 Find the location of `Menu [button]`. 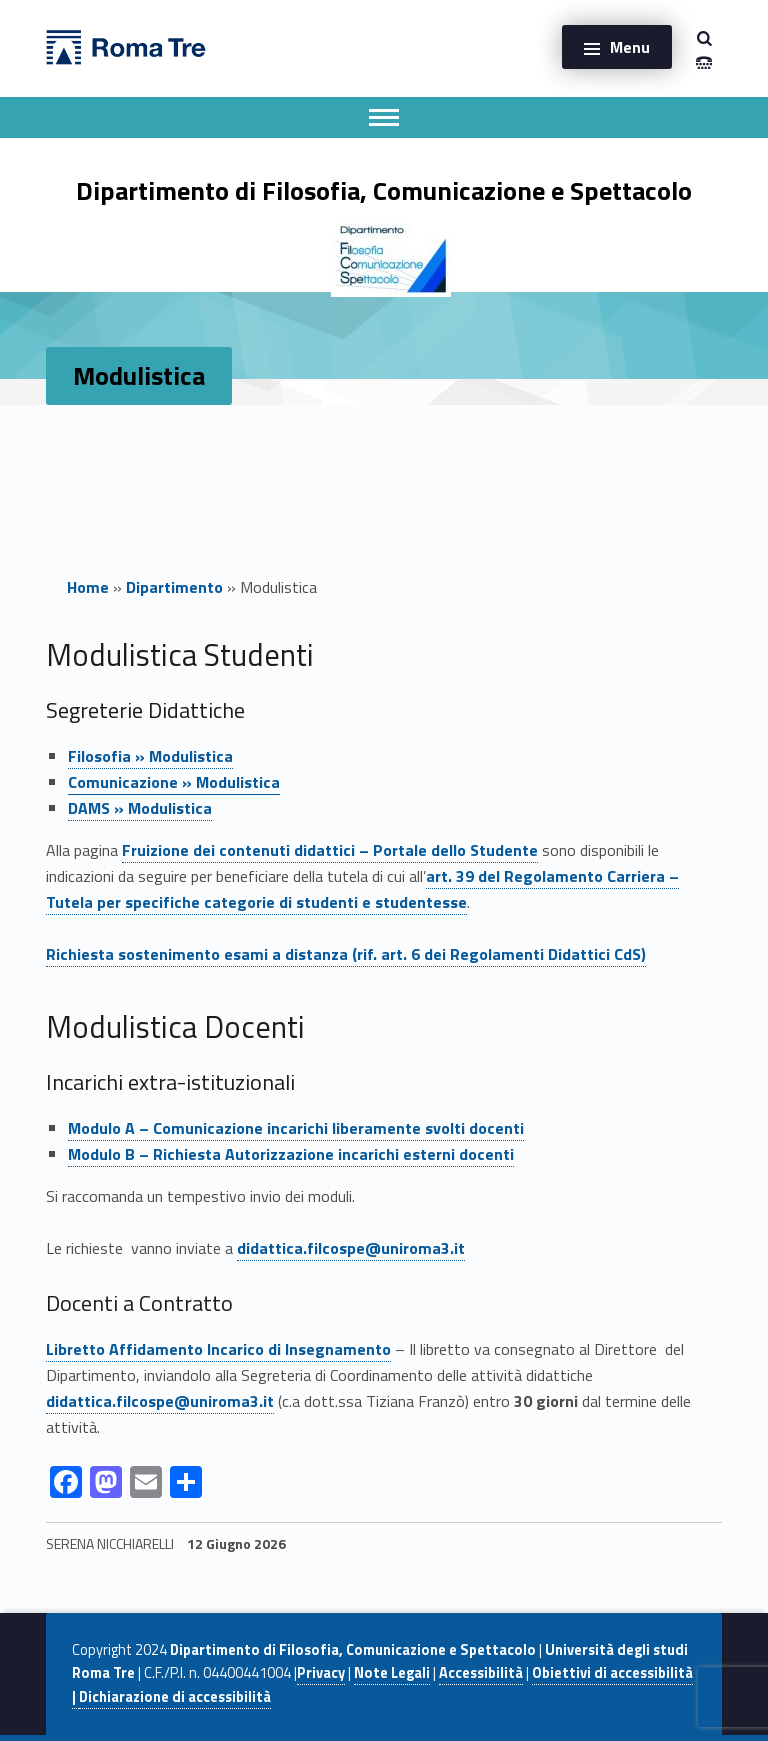

Menu [button] is located at coordinates (630, 47).